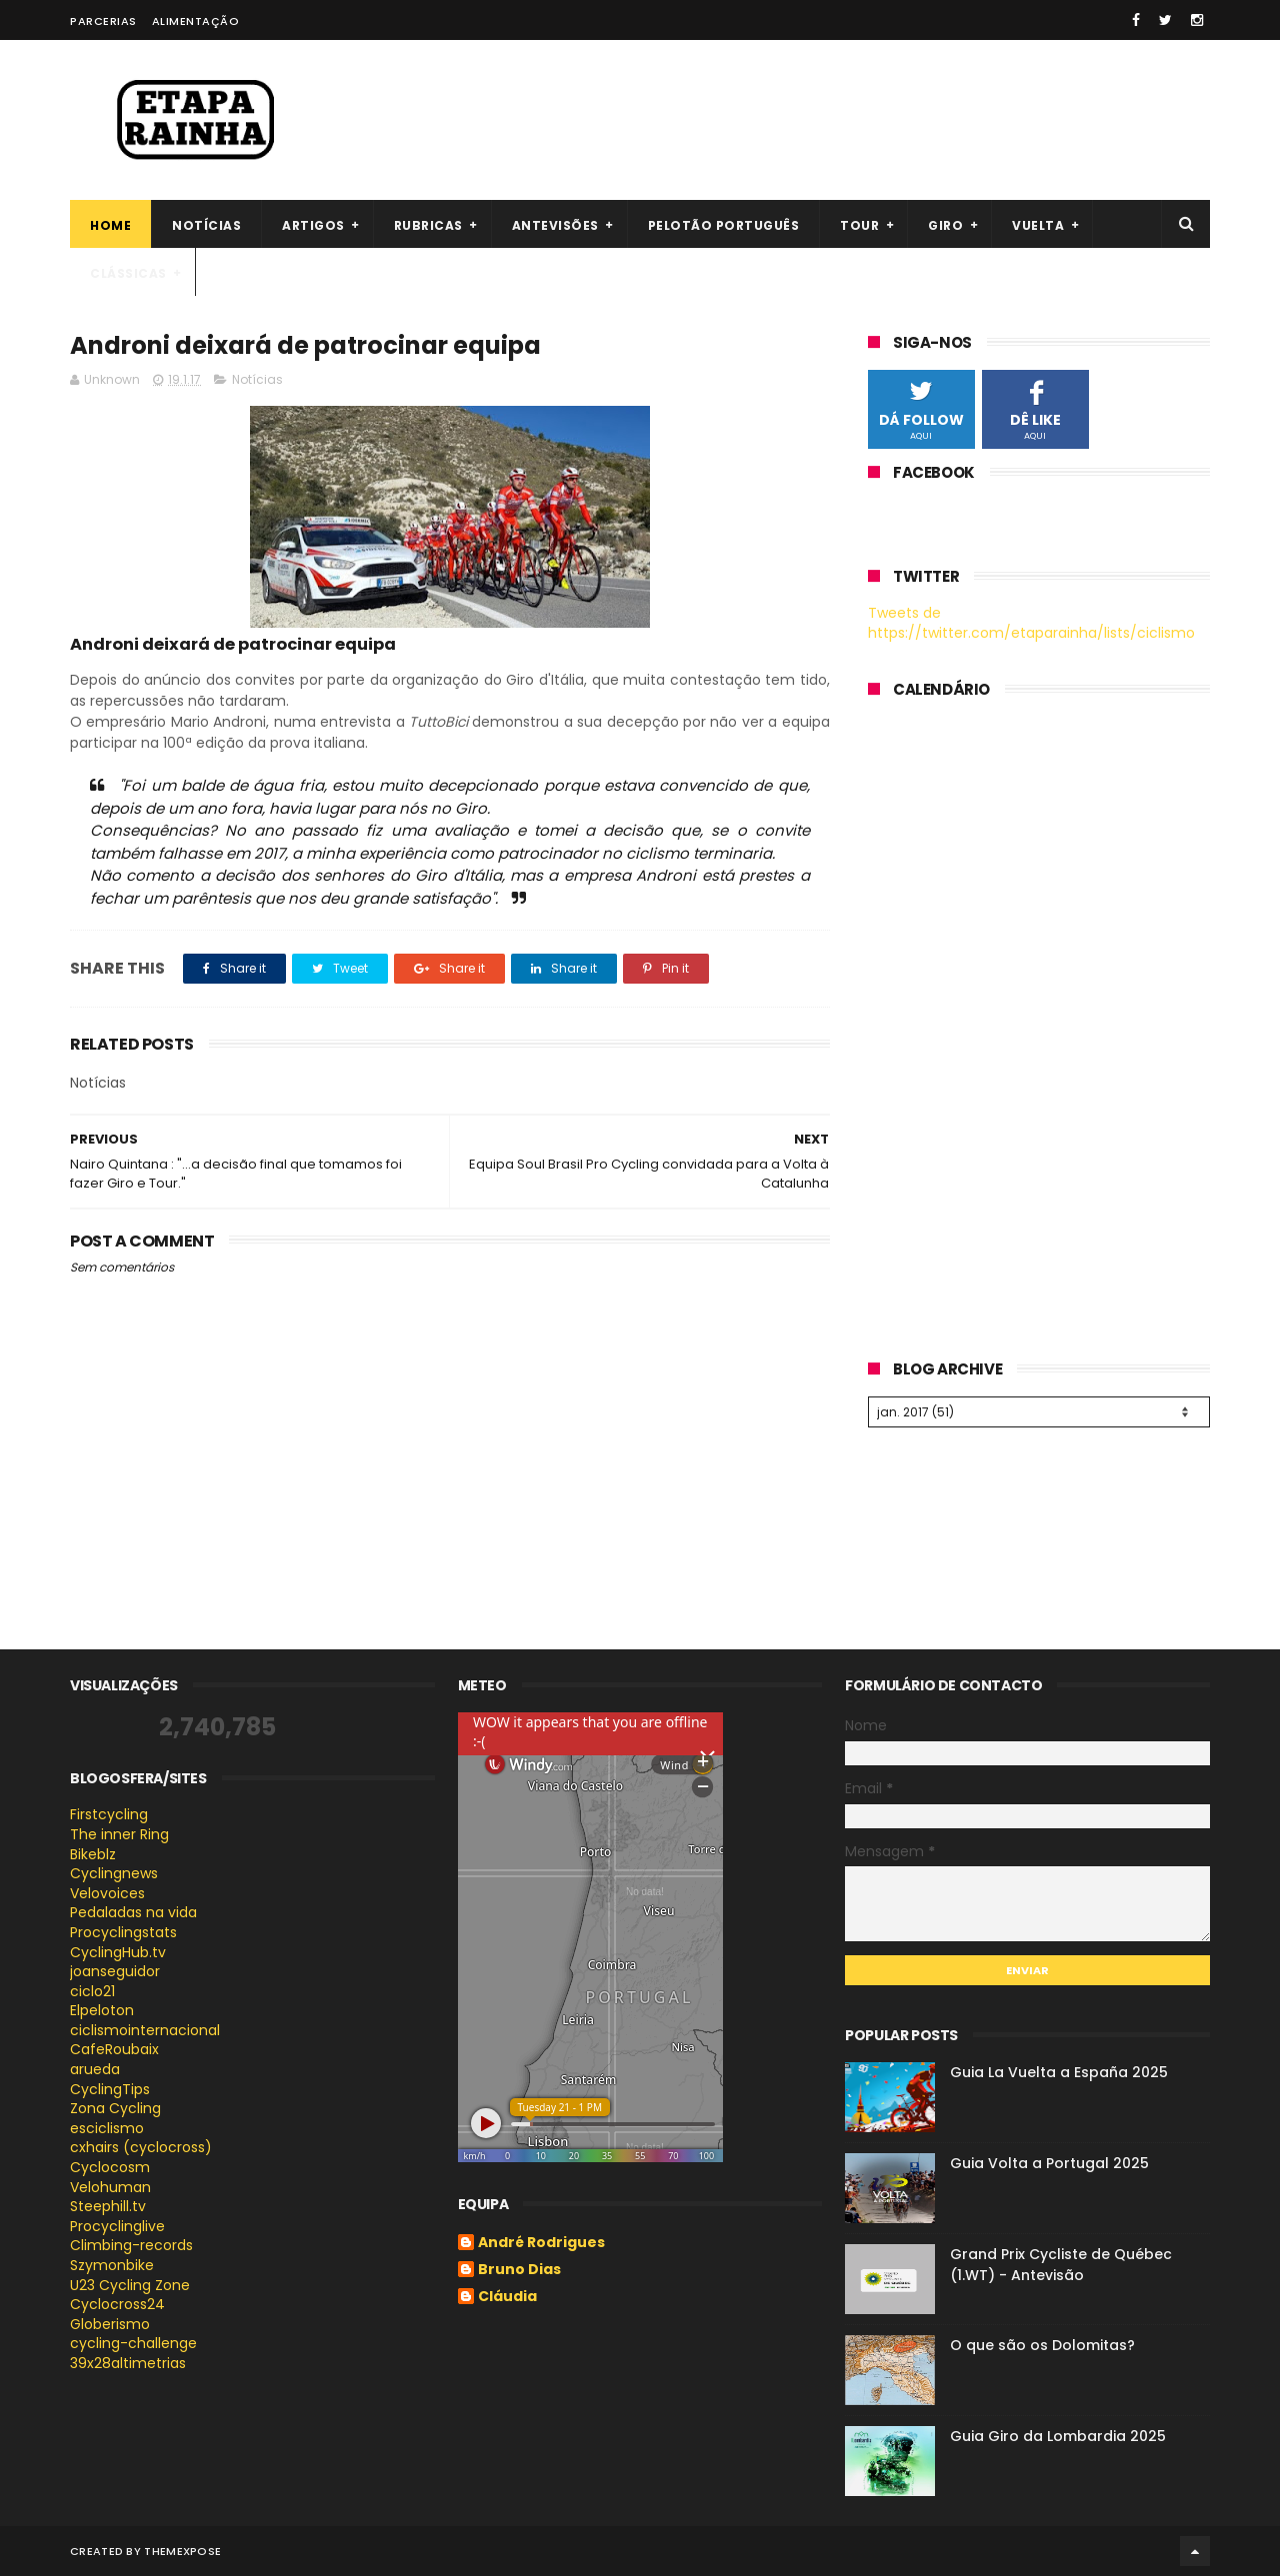 This screenshot has width=1280, height=2576. I want to click on Cyclocosm, so click(110, 2167).